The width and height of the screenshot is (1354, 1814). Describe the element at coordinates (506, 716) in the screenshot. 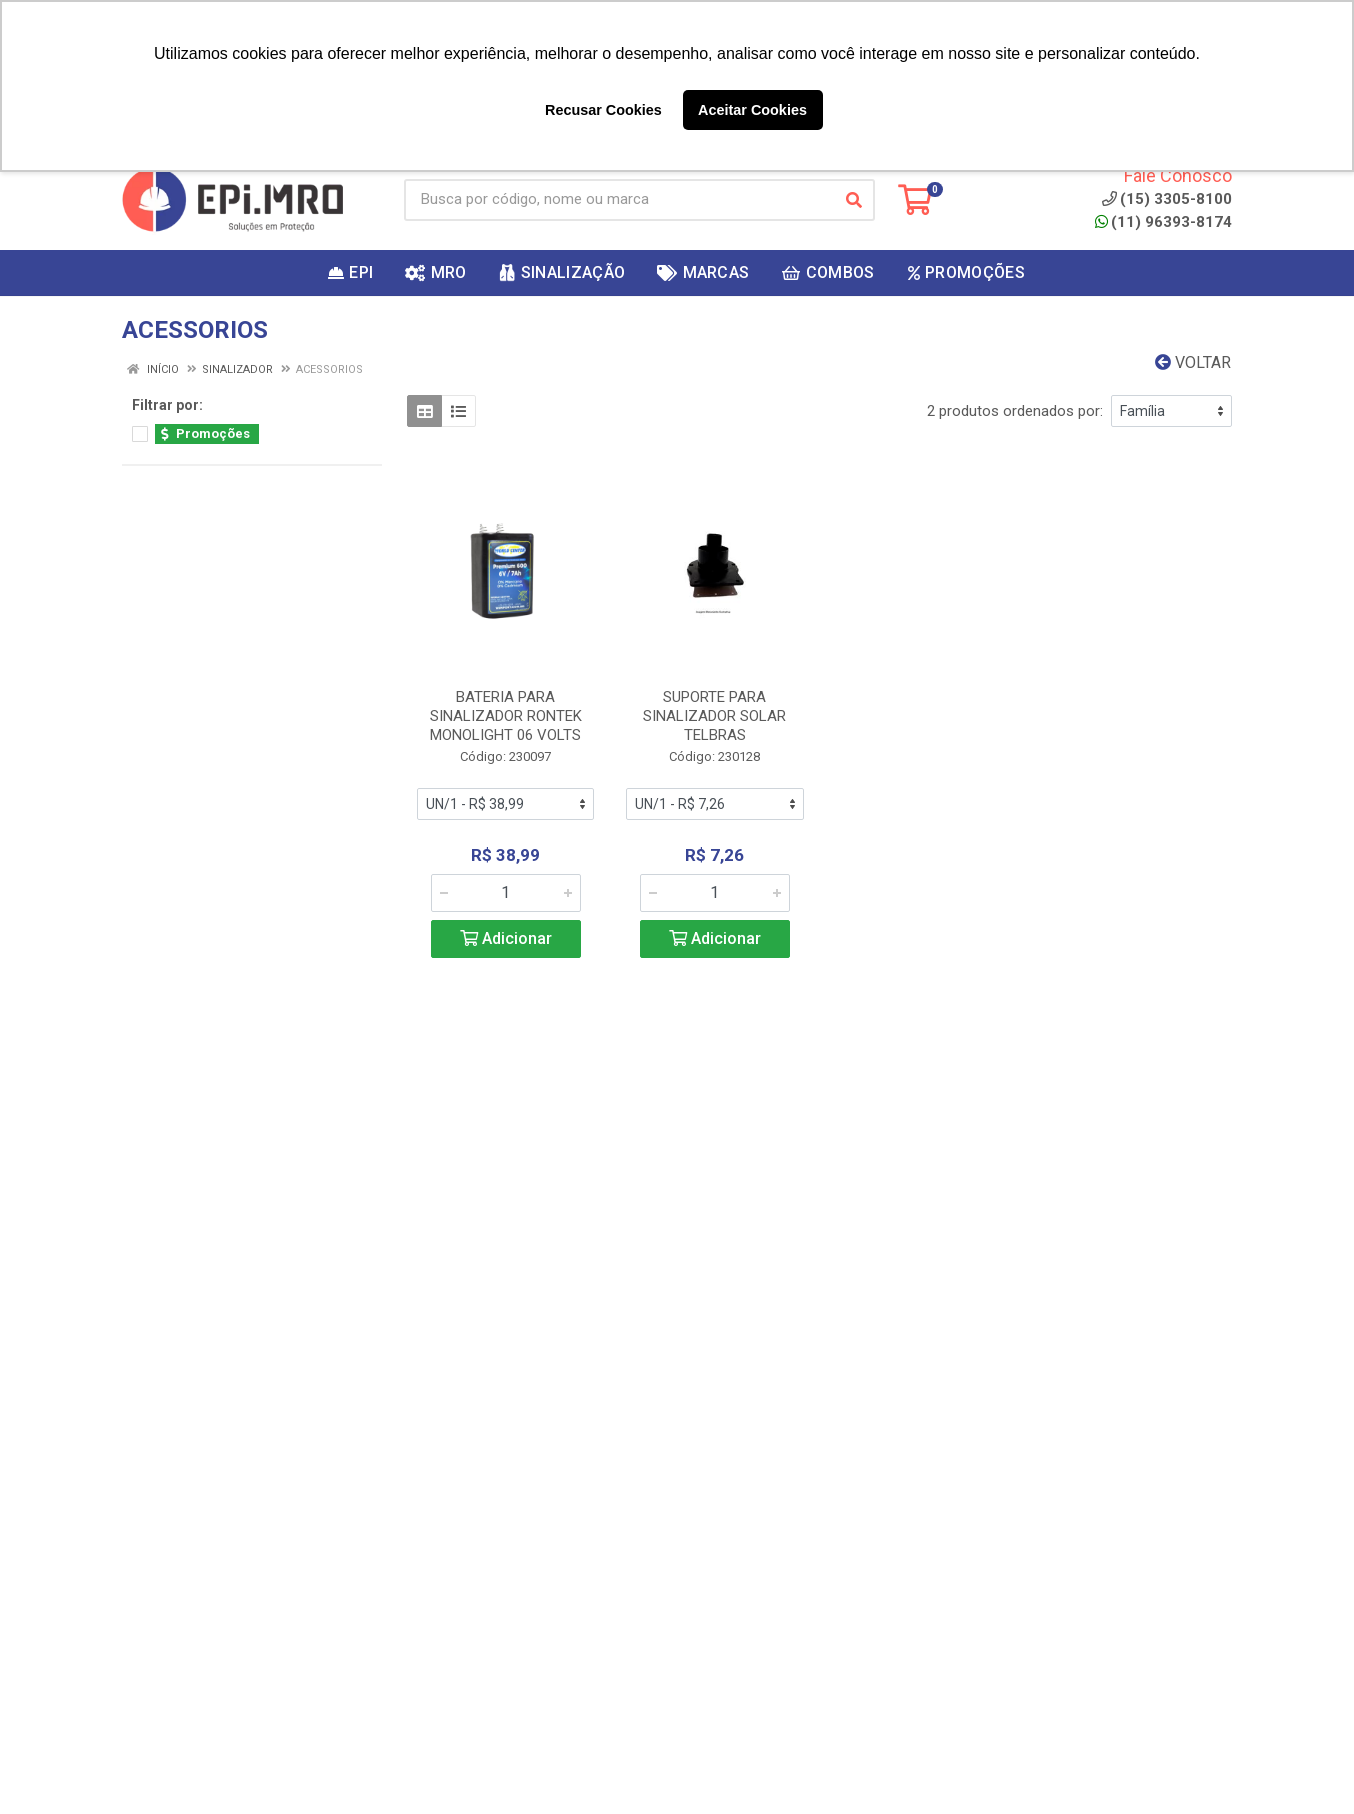

I see `BATERIA PARA SINALIZADOR RONTEK MONOLIGHT 06 VOLTS` at that location.